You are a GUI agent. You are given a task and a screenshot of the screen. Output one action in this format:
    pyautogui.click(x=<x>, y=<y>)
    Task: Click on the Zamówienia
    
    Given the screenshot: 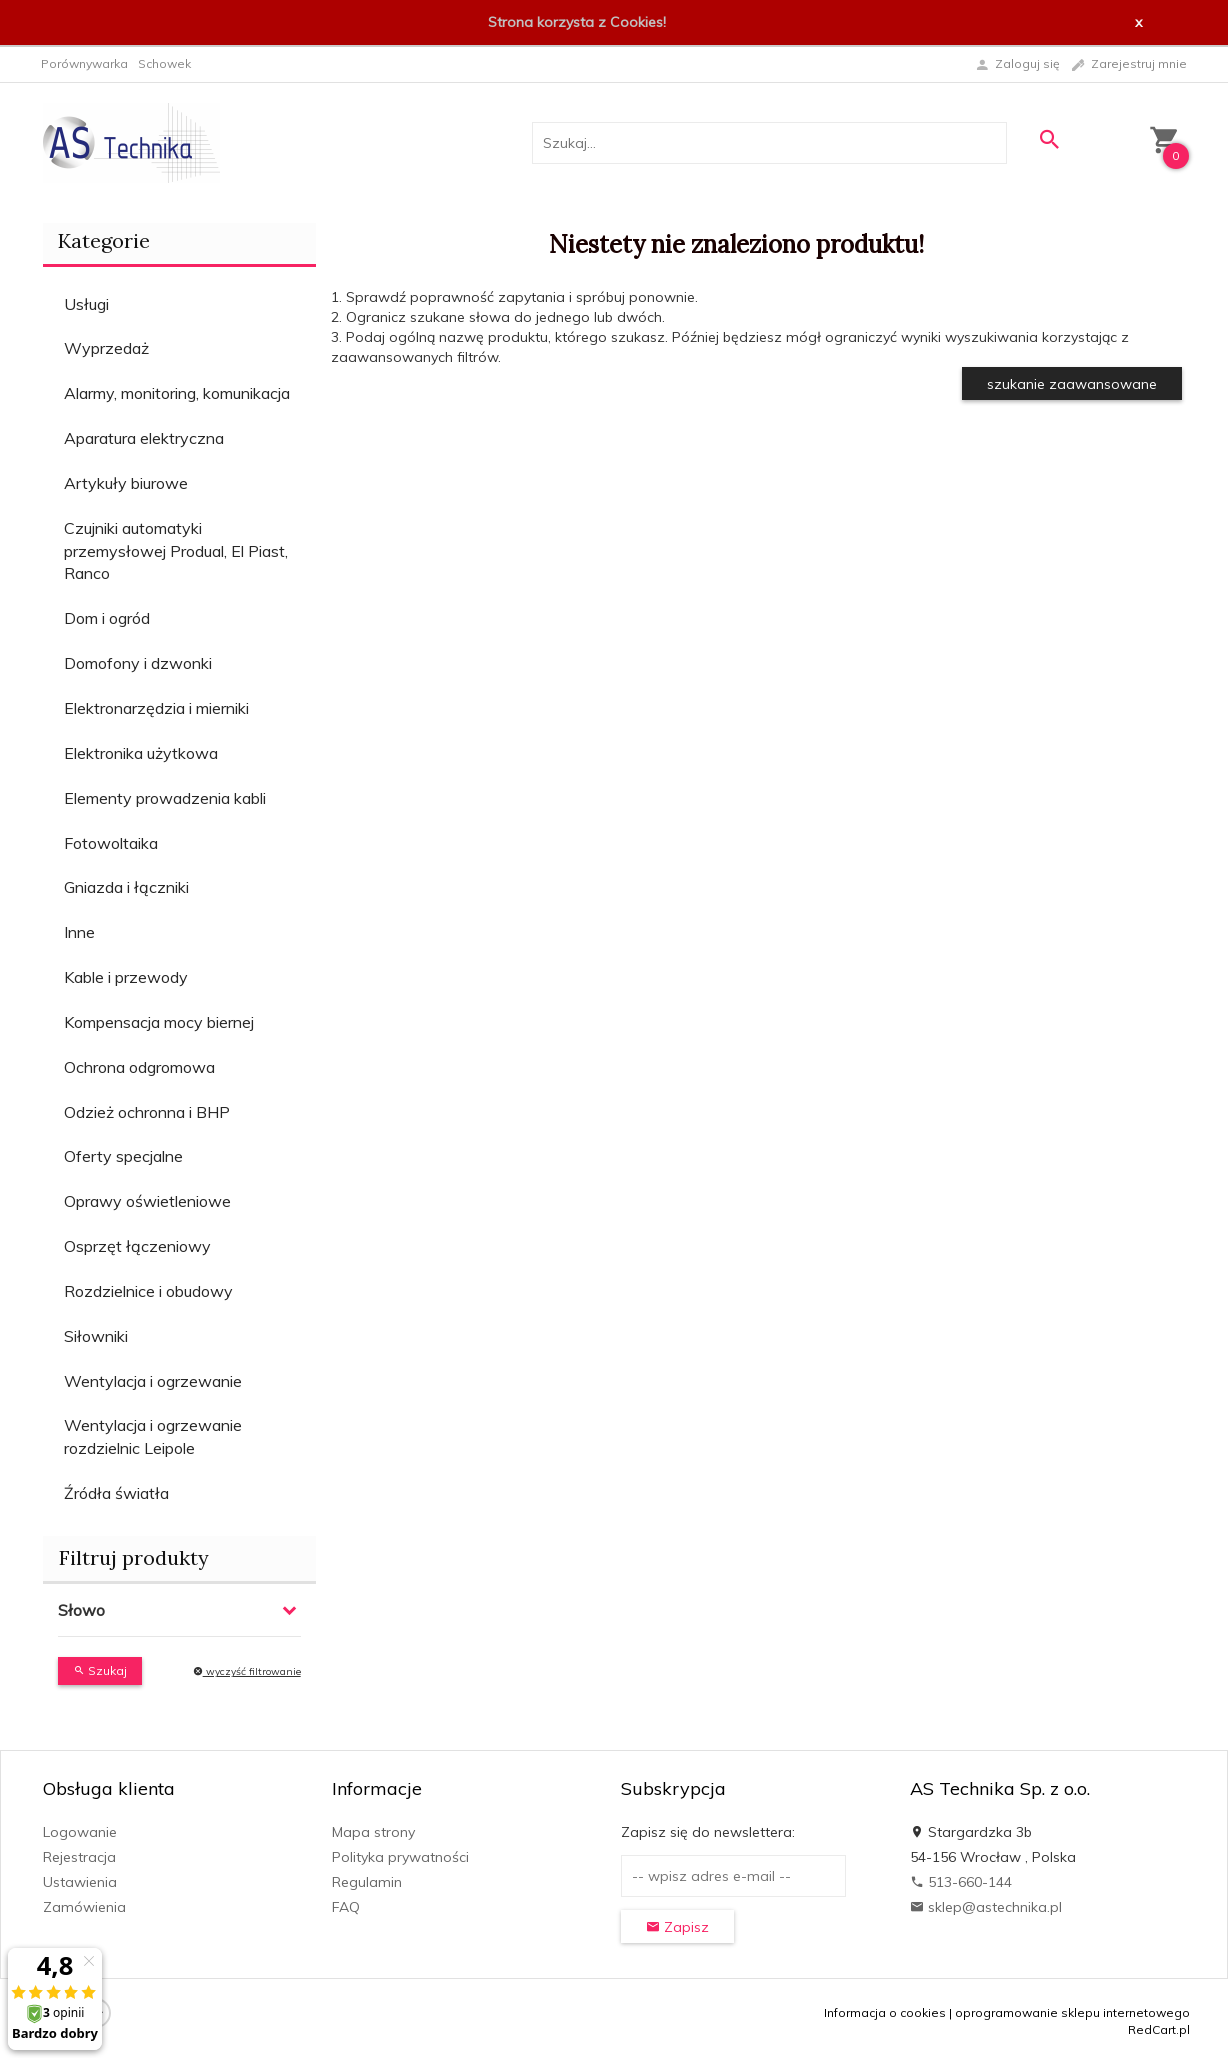 What is the action you would take?
    pyautogui.click(x=84, y=1907)
    